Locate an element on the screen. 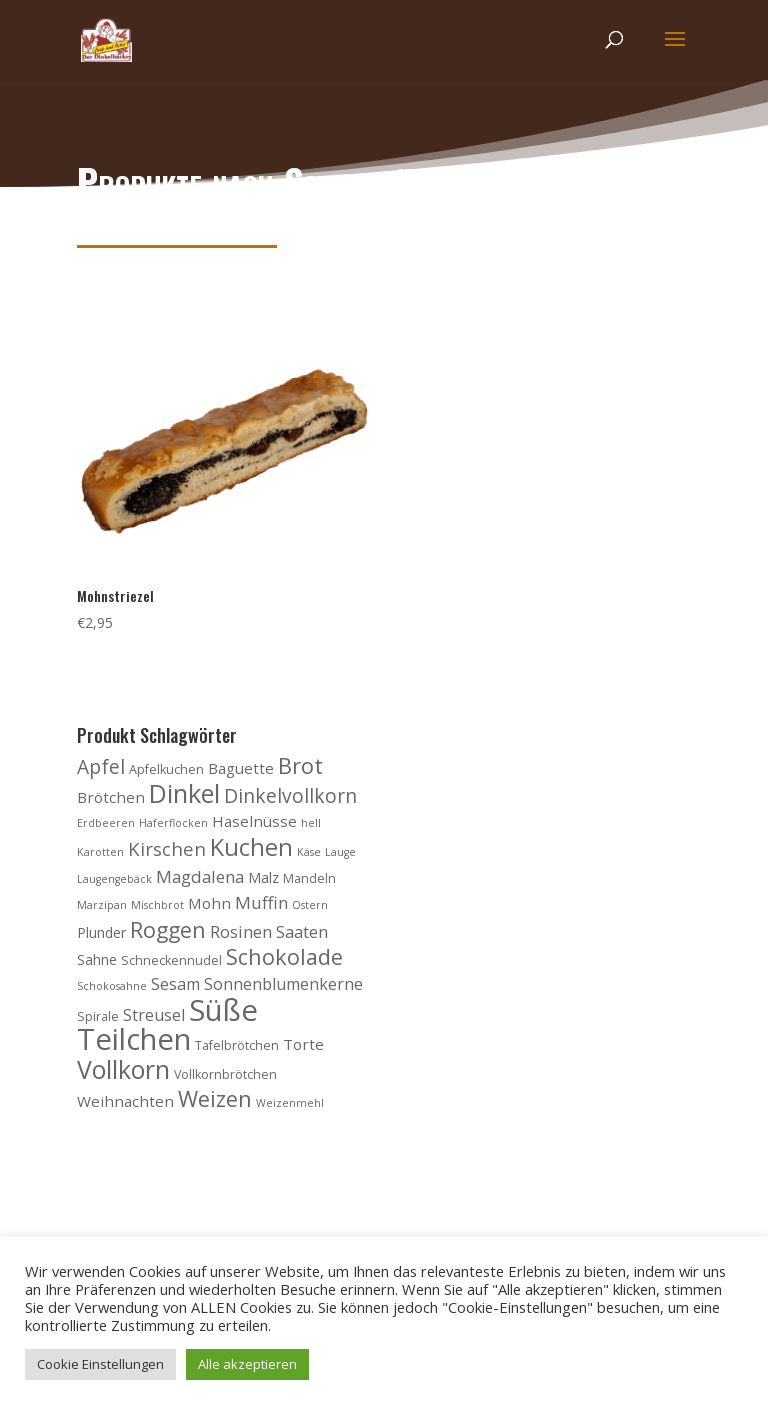  hell [hell (3 Produkte)] is located at coordinates (311, 823).